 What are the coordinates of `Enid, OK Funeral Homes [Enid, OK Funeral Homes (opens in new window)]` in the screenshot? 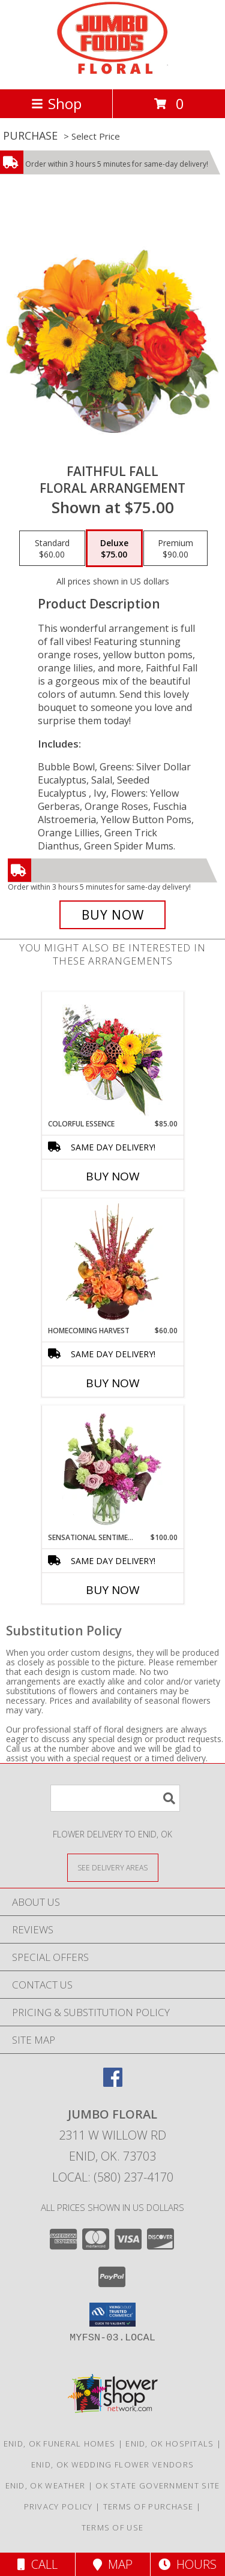 It's located at (60, 2443).